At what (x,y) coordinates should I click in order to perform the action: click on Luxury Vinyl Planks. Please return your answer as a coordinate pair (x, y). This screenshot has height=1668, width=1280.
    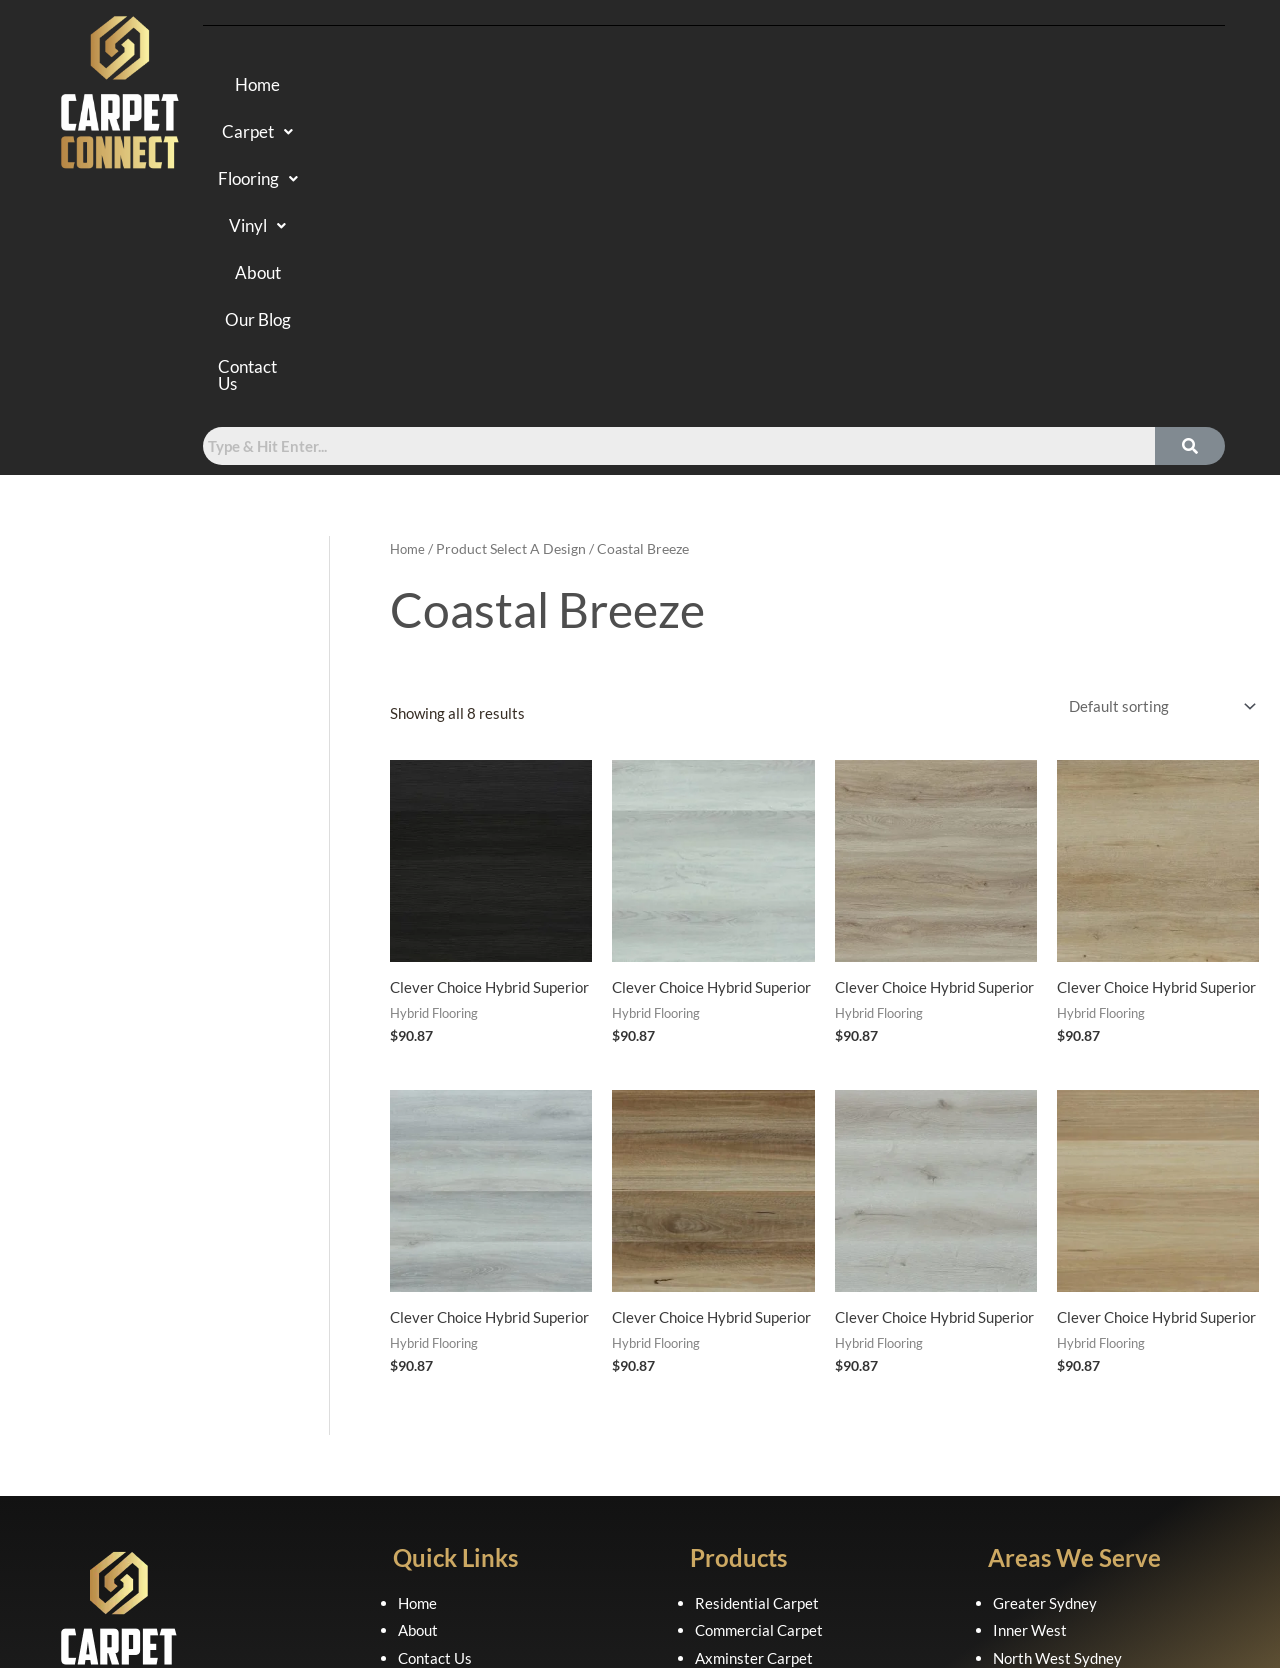
    Looking at the image, I should click on (760, 1451).